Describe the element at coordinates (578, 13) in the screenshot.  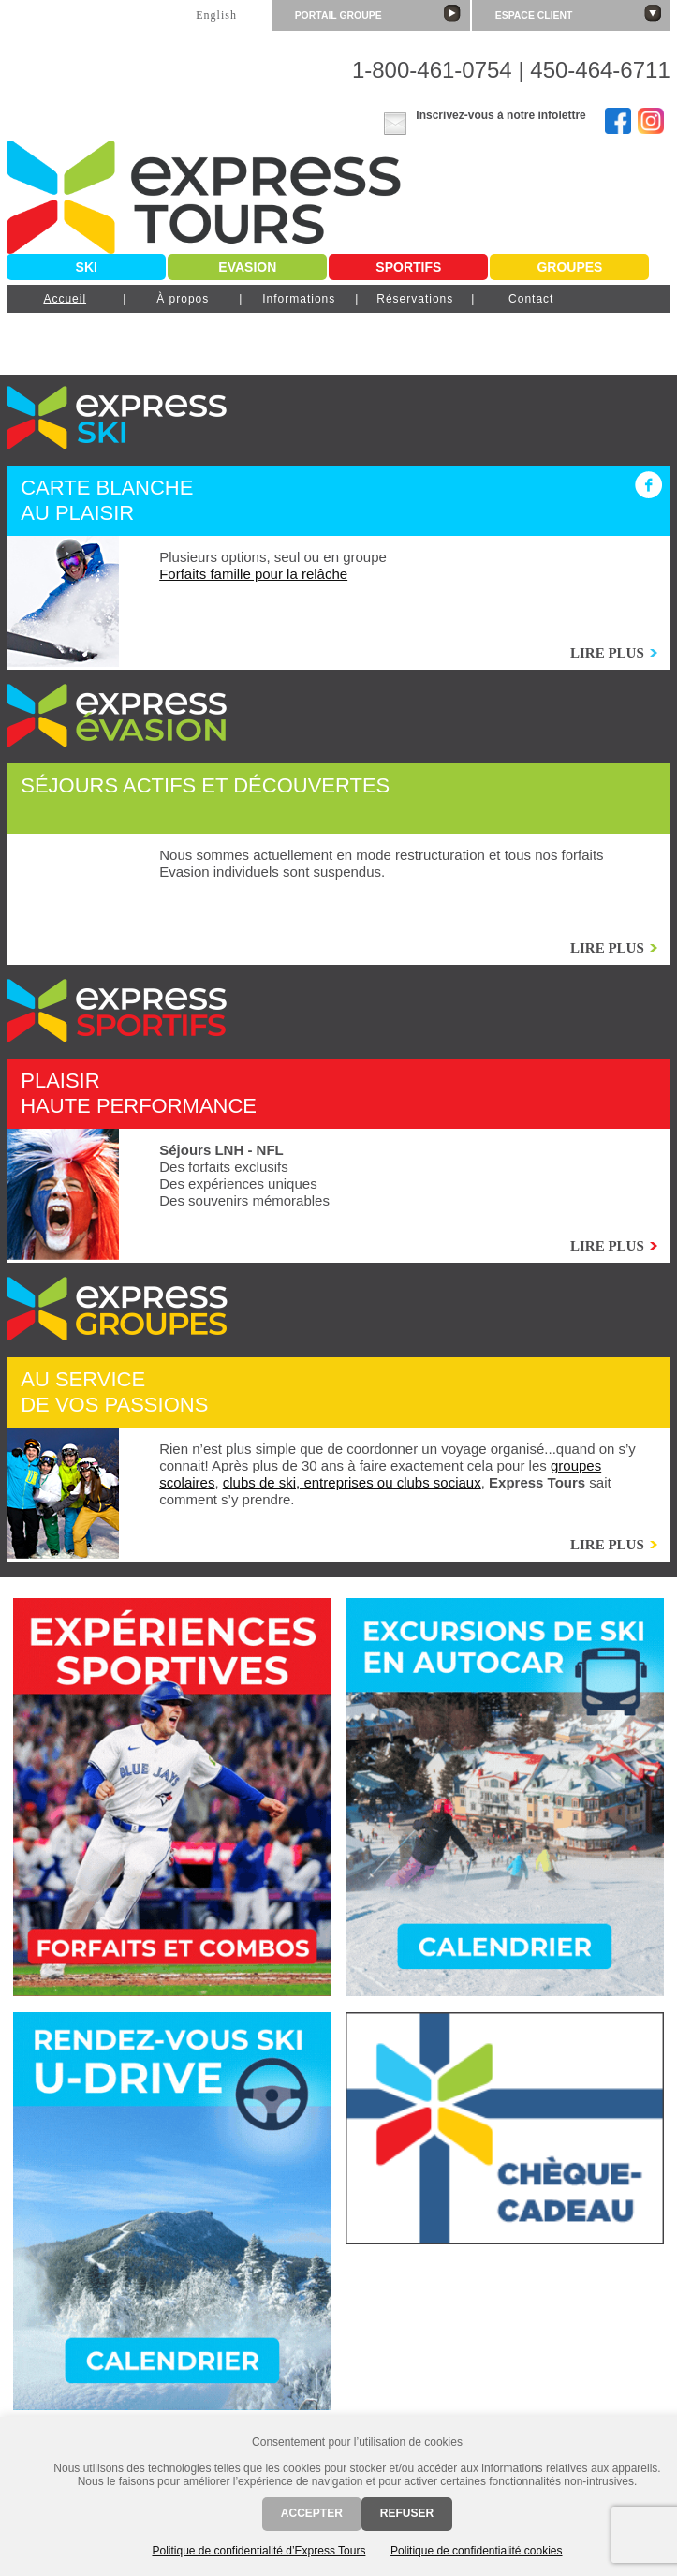
I see `Espace client` at that location.